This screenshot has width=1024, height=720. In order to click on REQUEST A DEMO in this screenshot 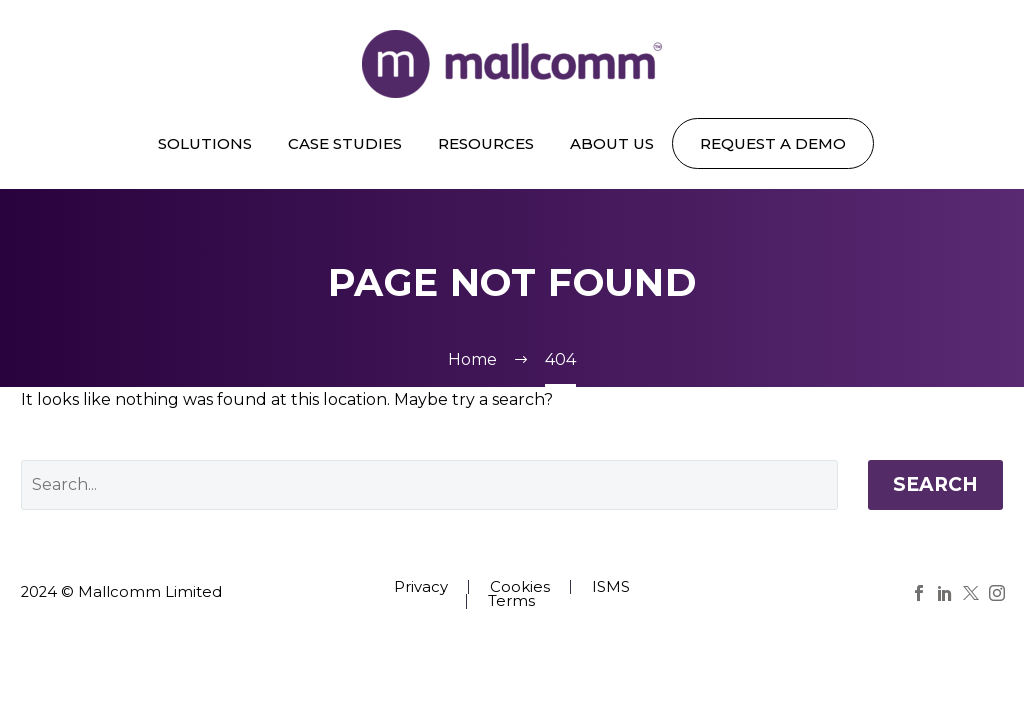, I will do `click(773, 143)`.